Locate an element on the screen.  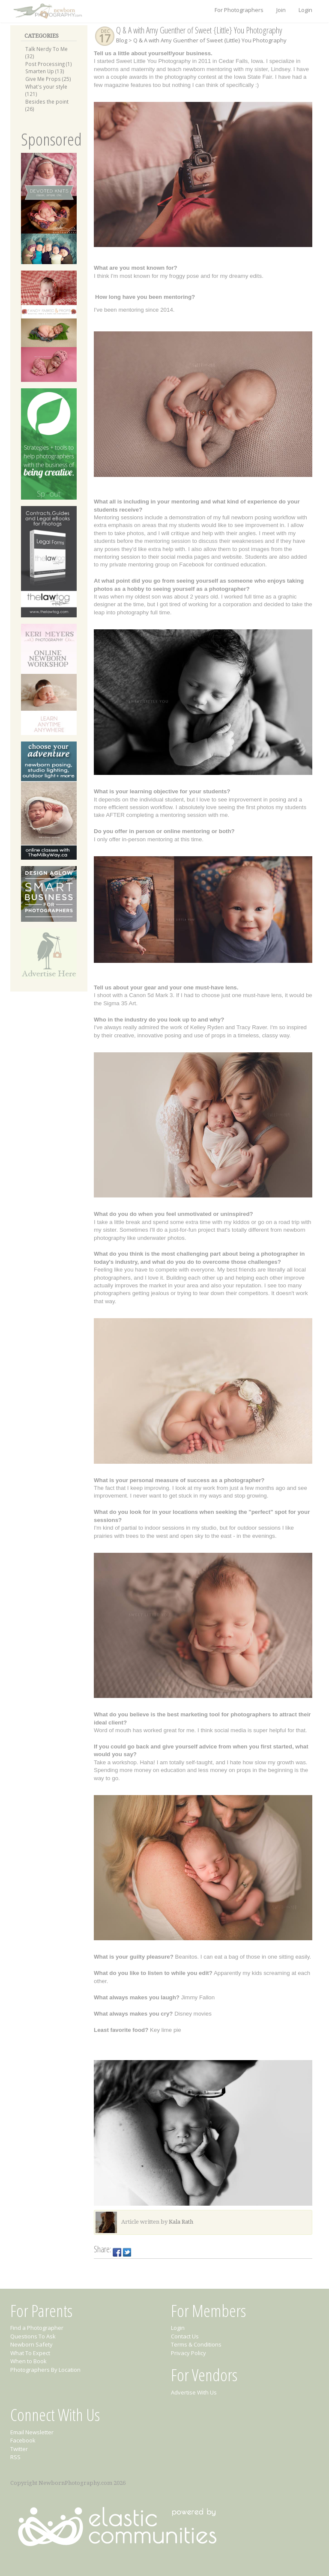
Questions To Ask is located at coordinates (33, 2336).